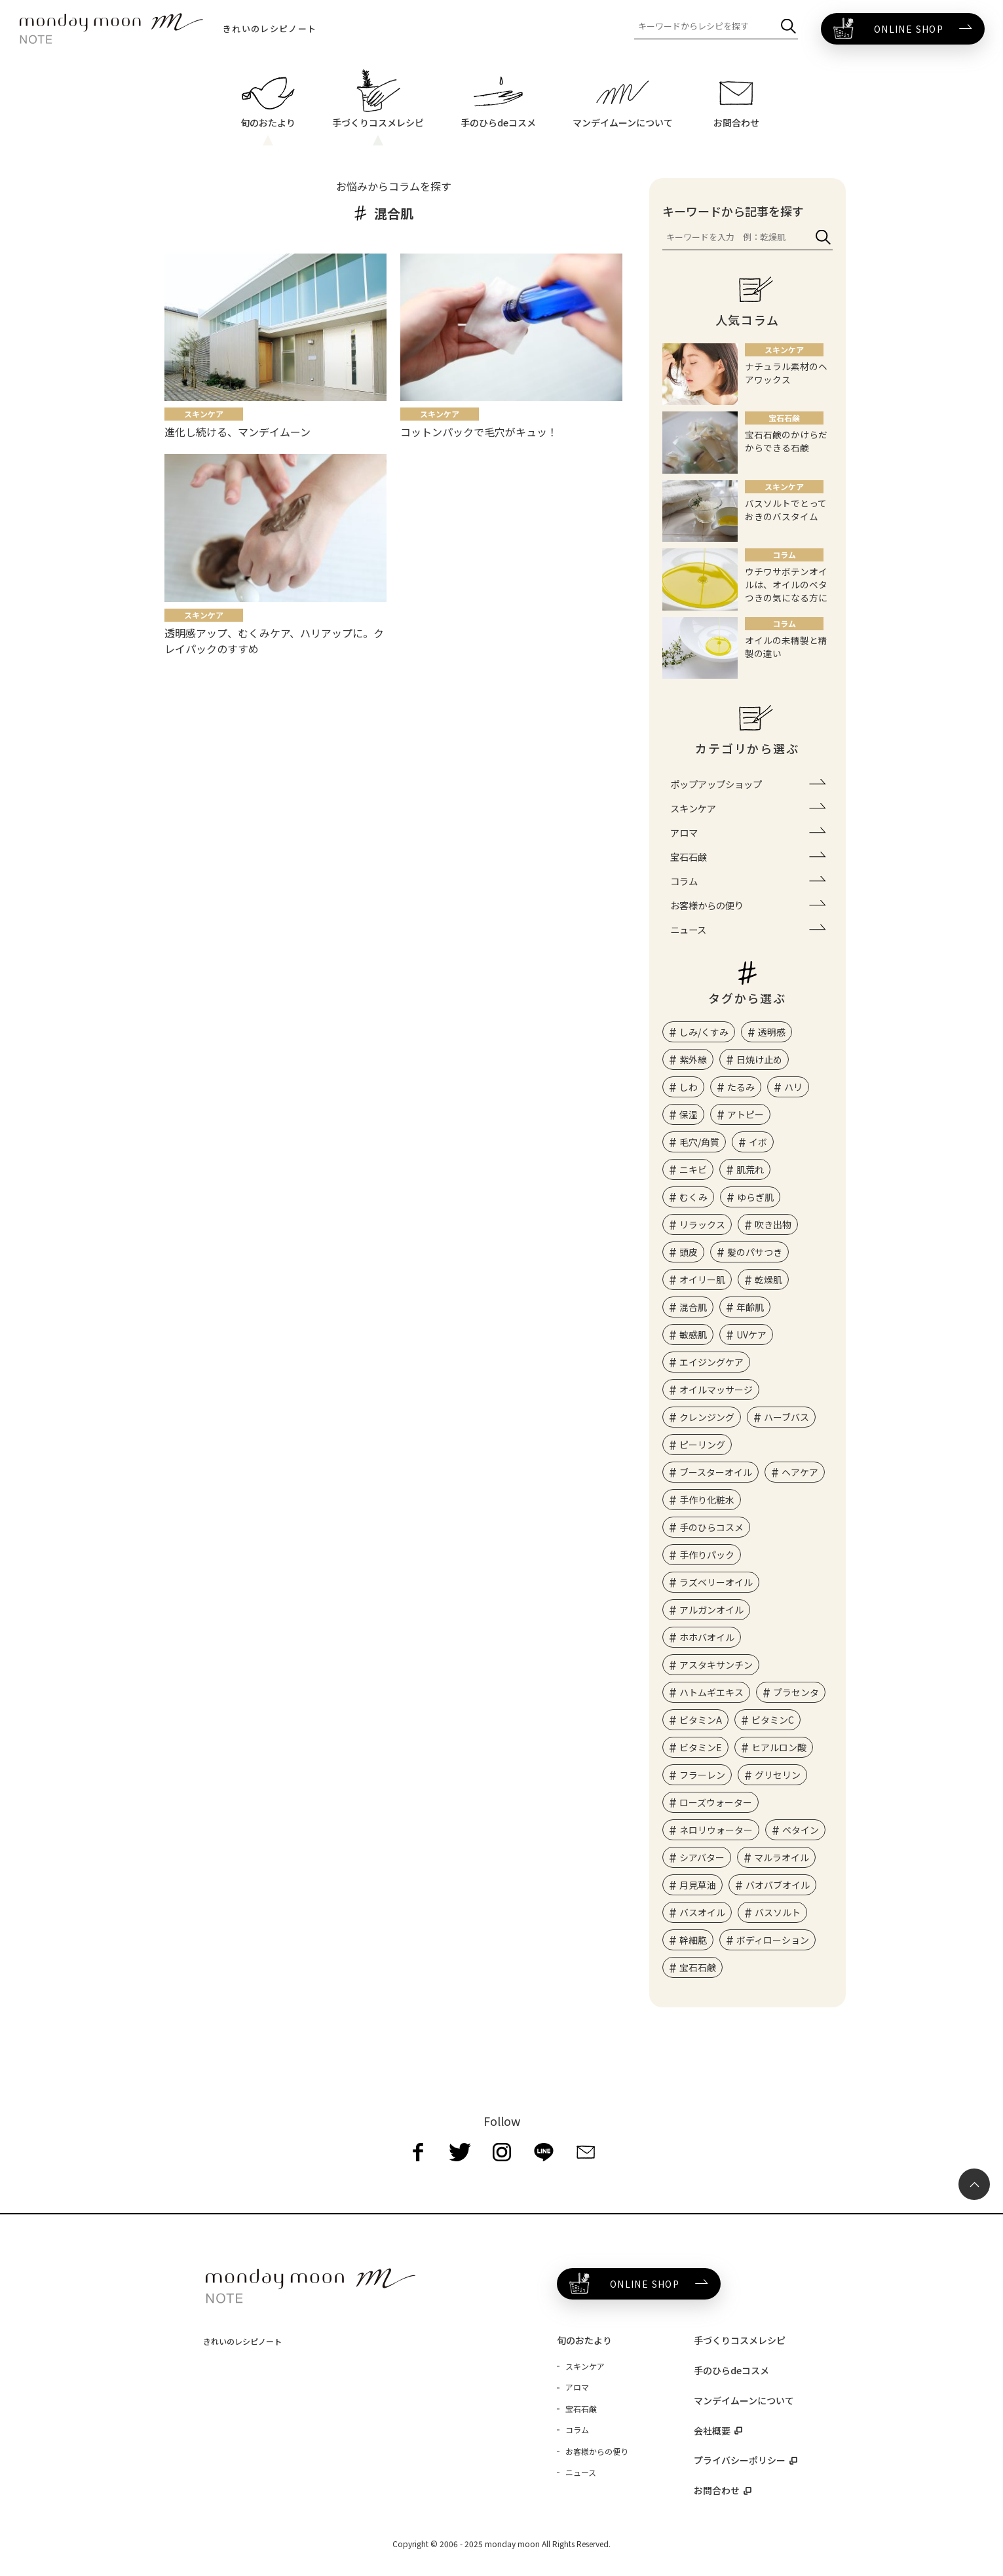 The image size is (1003, 2576). Describe the element at coordinates (788, 26) in the screenshot. I see `[検索]` at that location.